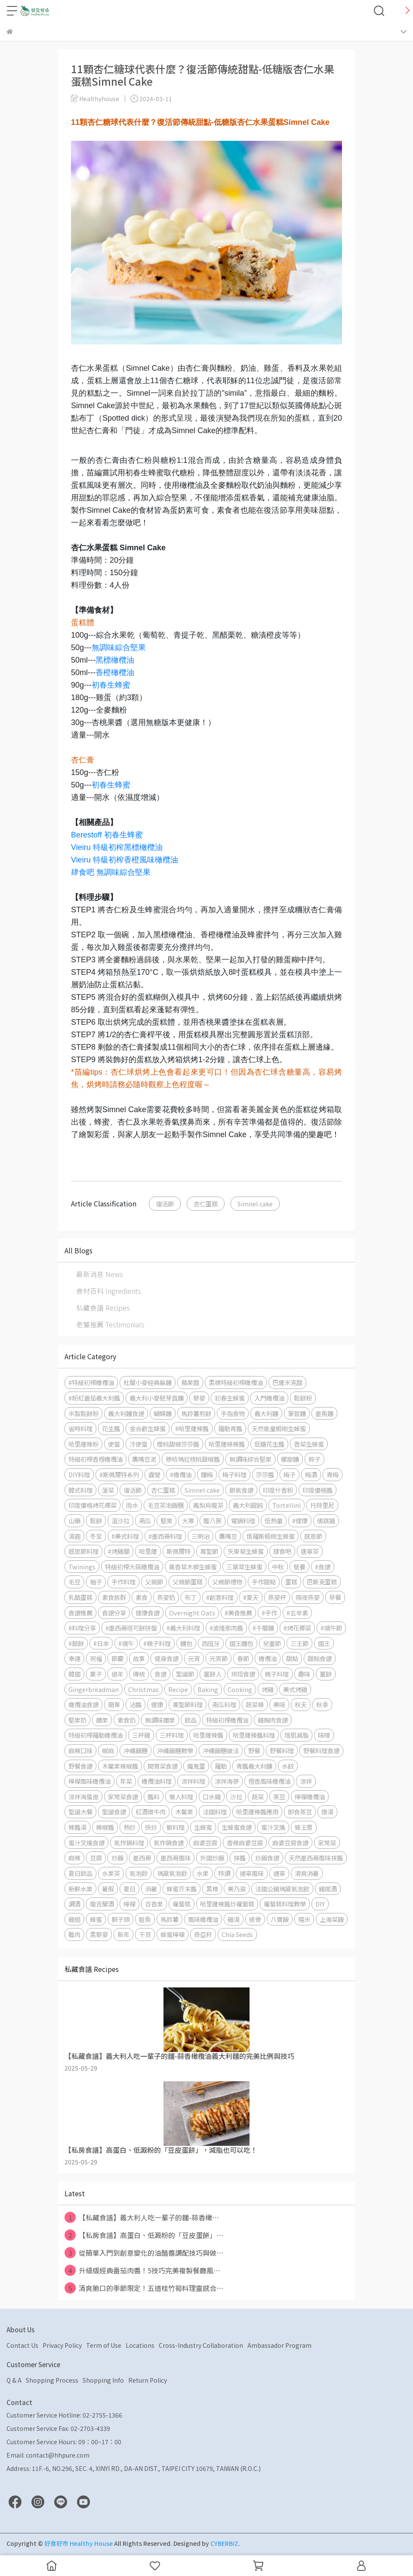 The height and width of the screenshot is (2576, 413). I want to click on 黑標橄欖油, so click(115, 660).